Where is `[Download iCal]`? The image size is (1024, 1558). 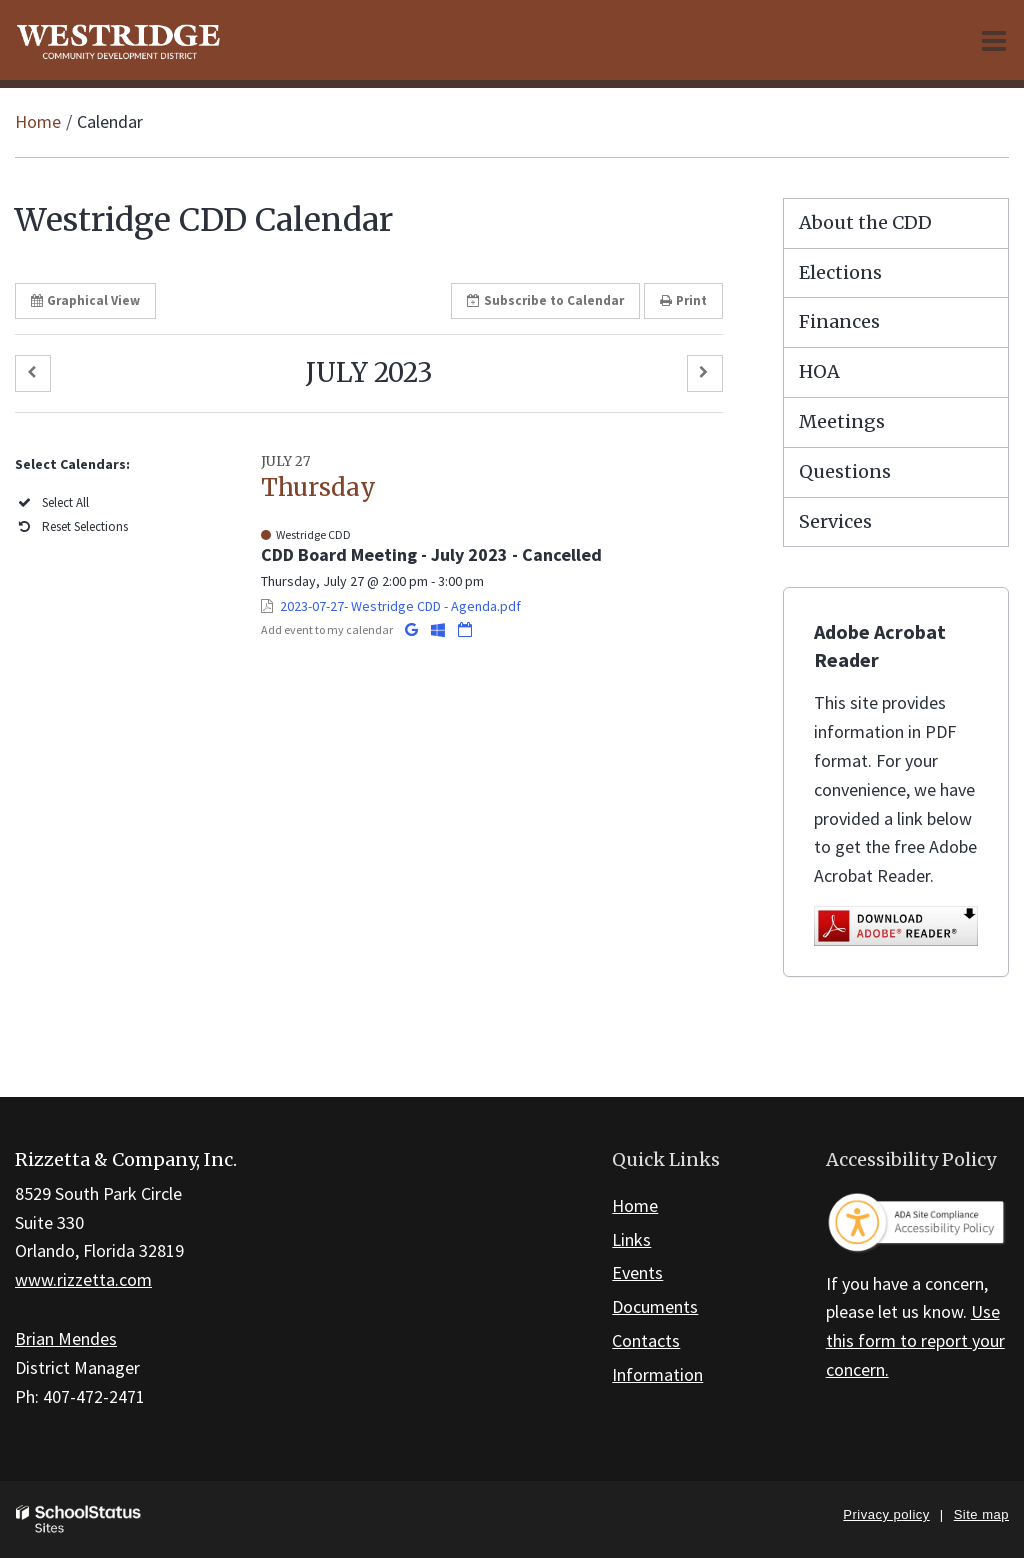
[Download iCal] is located at coordinates (465, 629).